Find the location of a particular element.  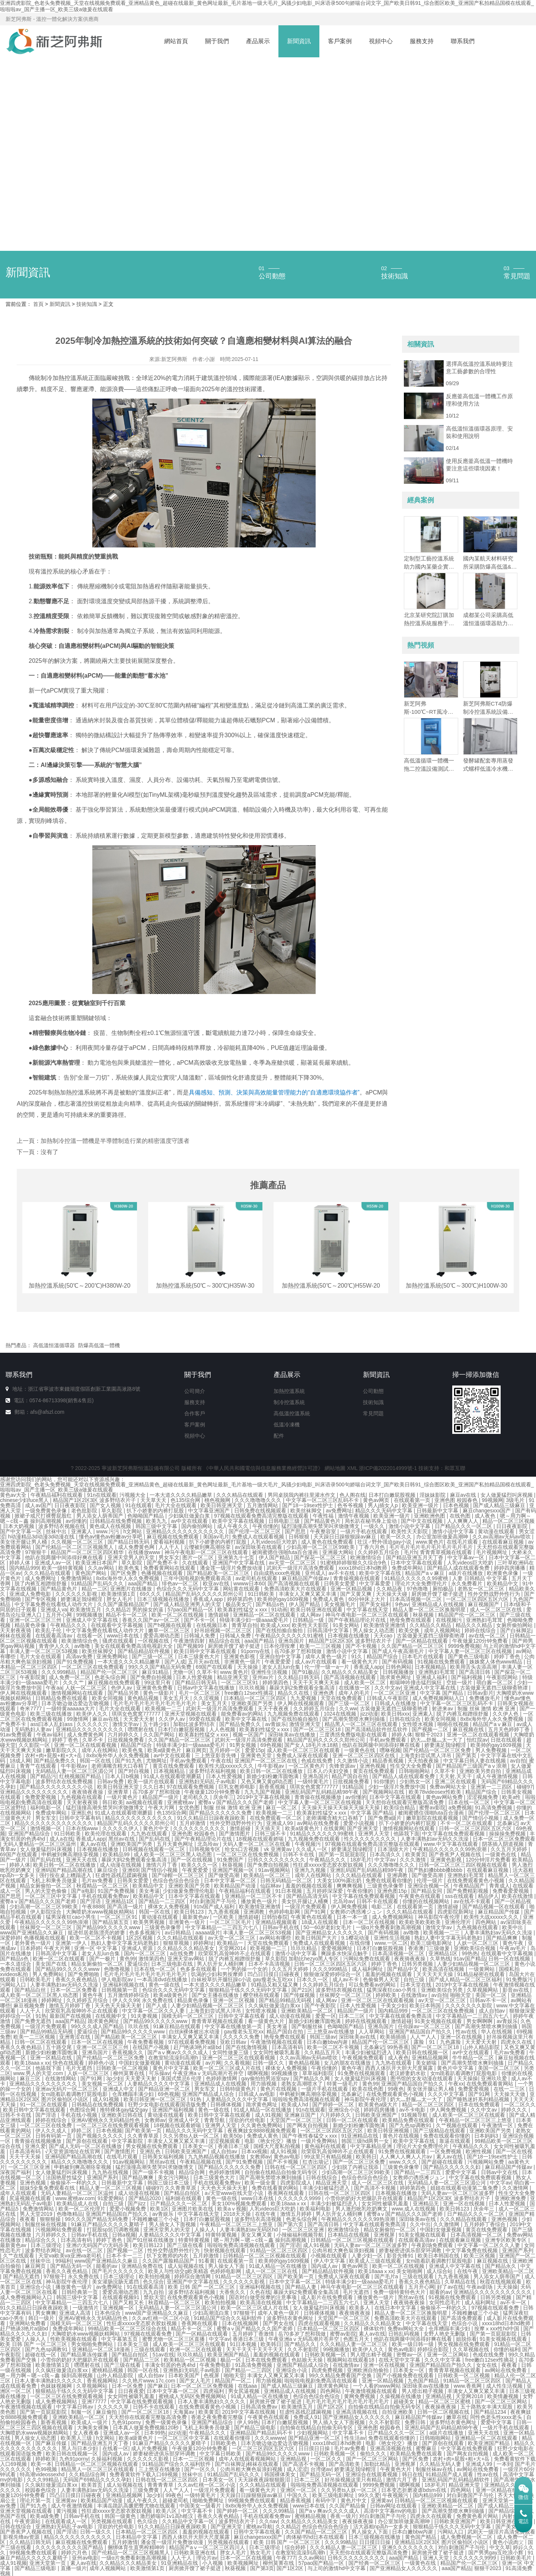

欧美交换 is located at coordinates (410, 1630).